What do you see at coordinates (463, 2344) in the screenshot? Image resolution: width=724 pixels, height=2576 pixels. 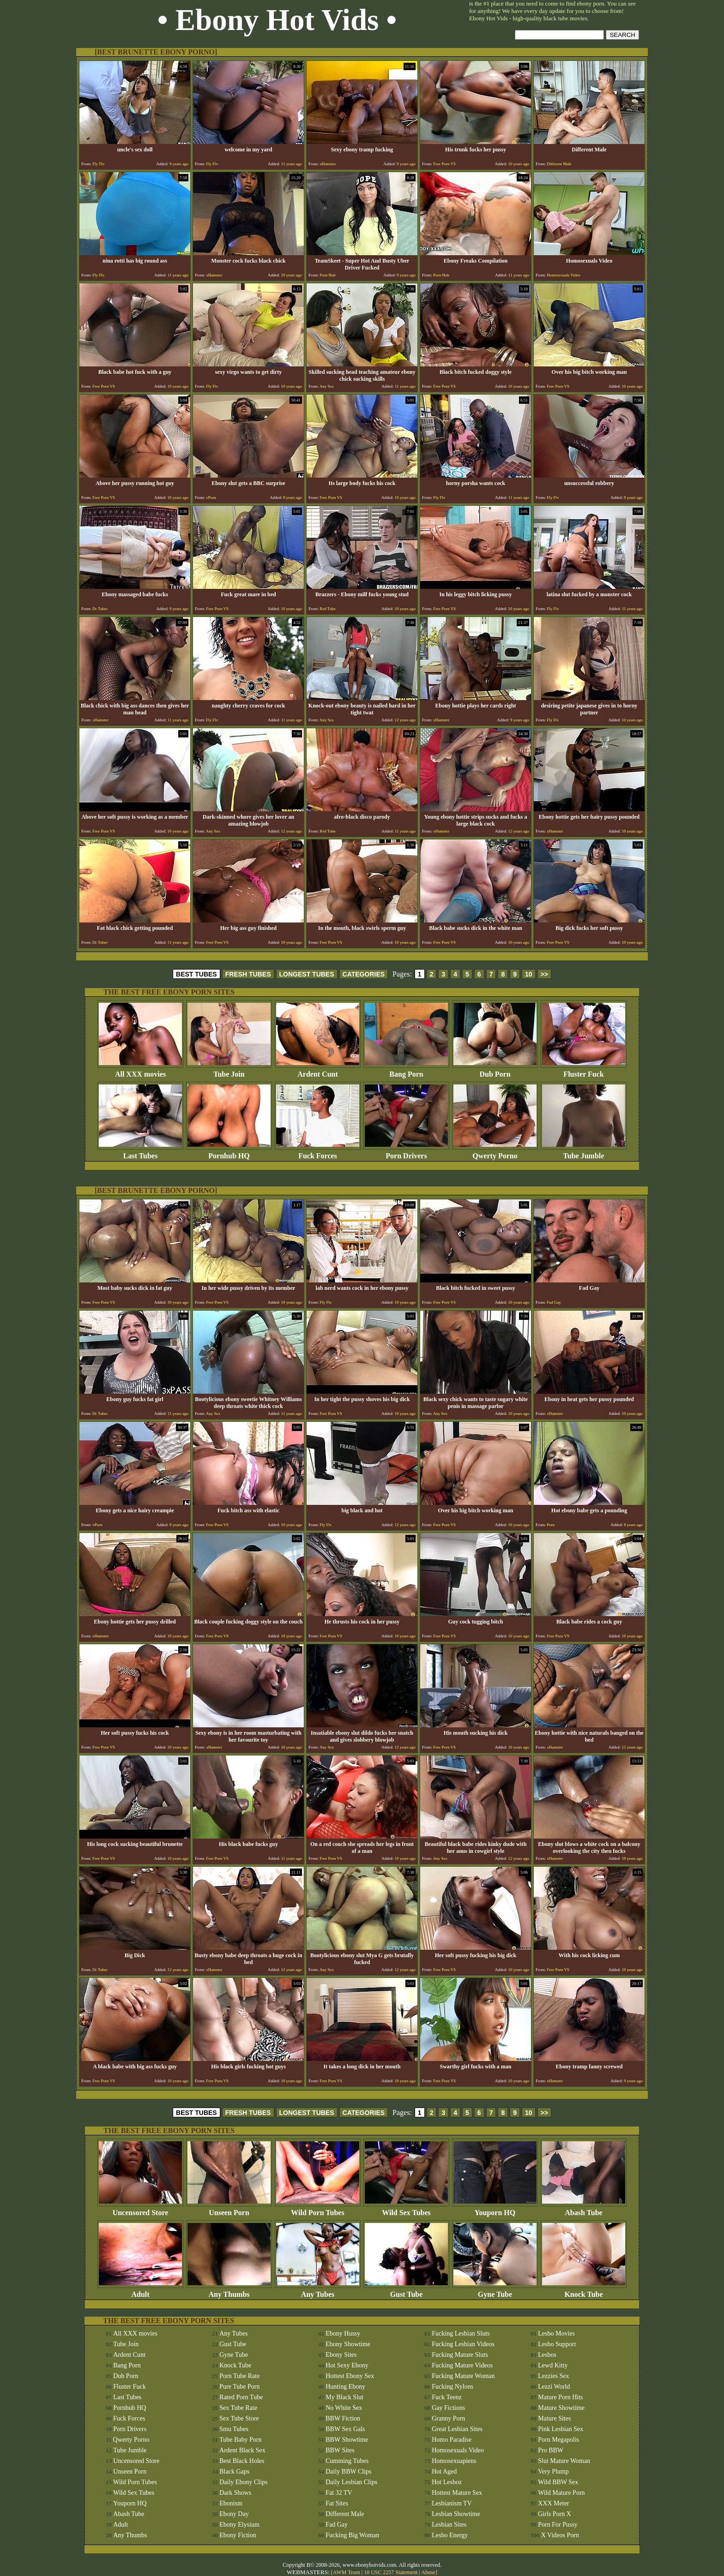 I see `Fucking Lesbian Videos` at bounding box center [463, 2344].